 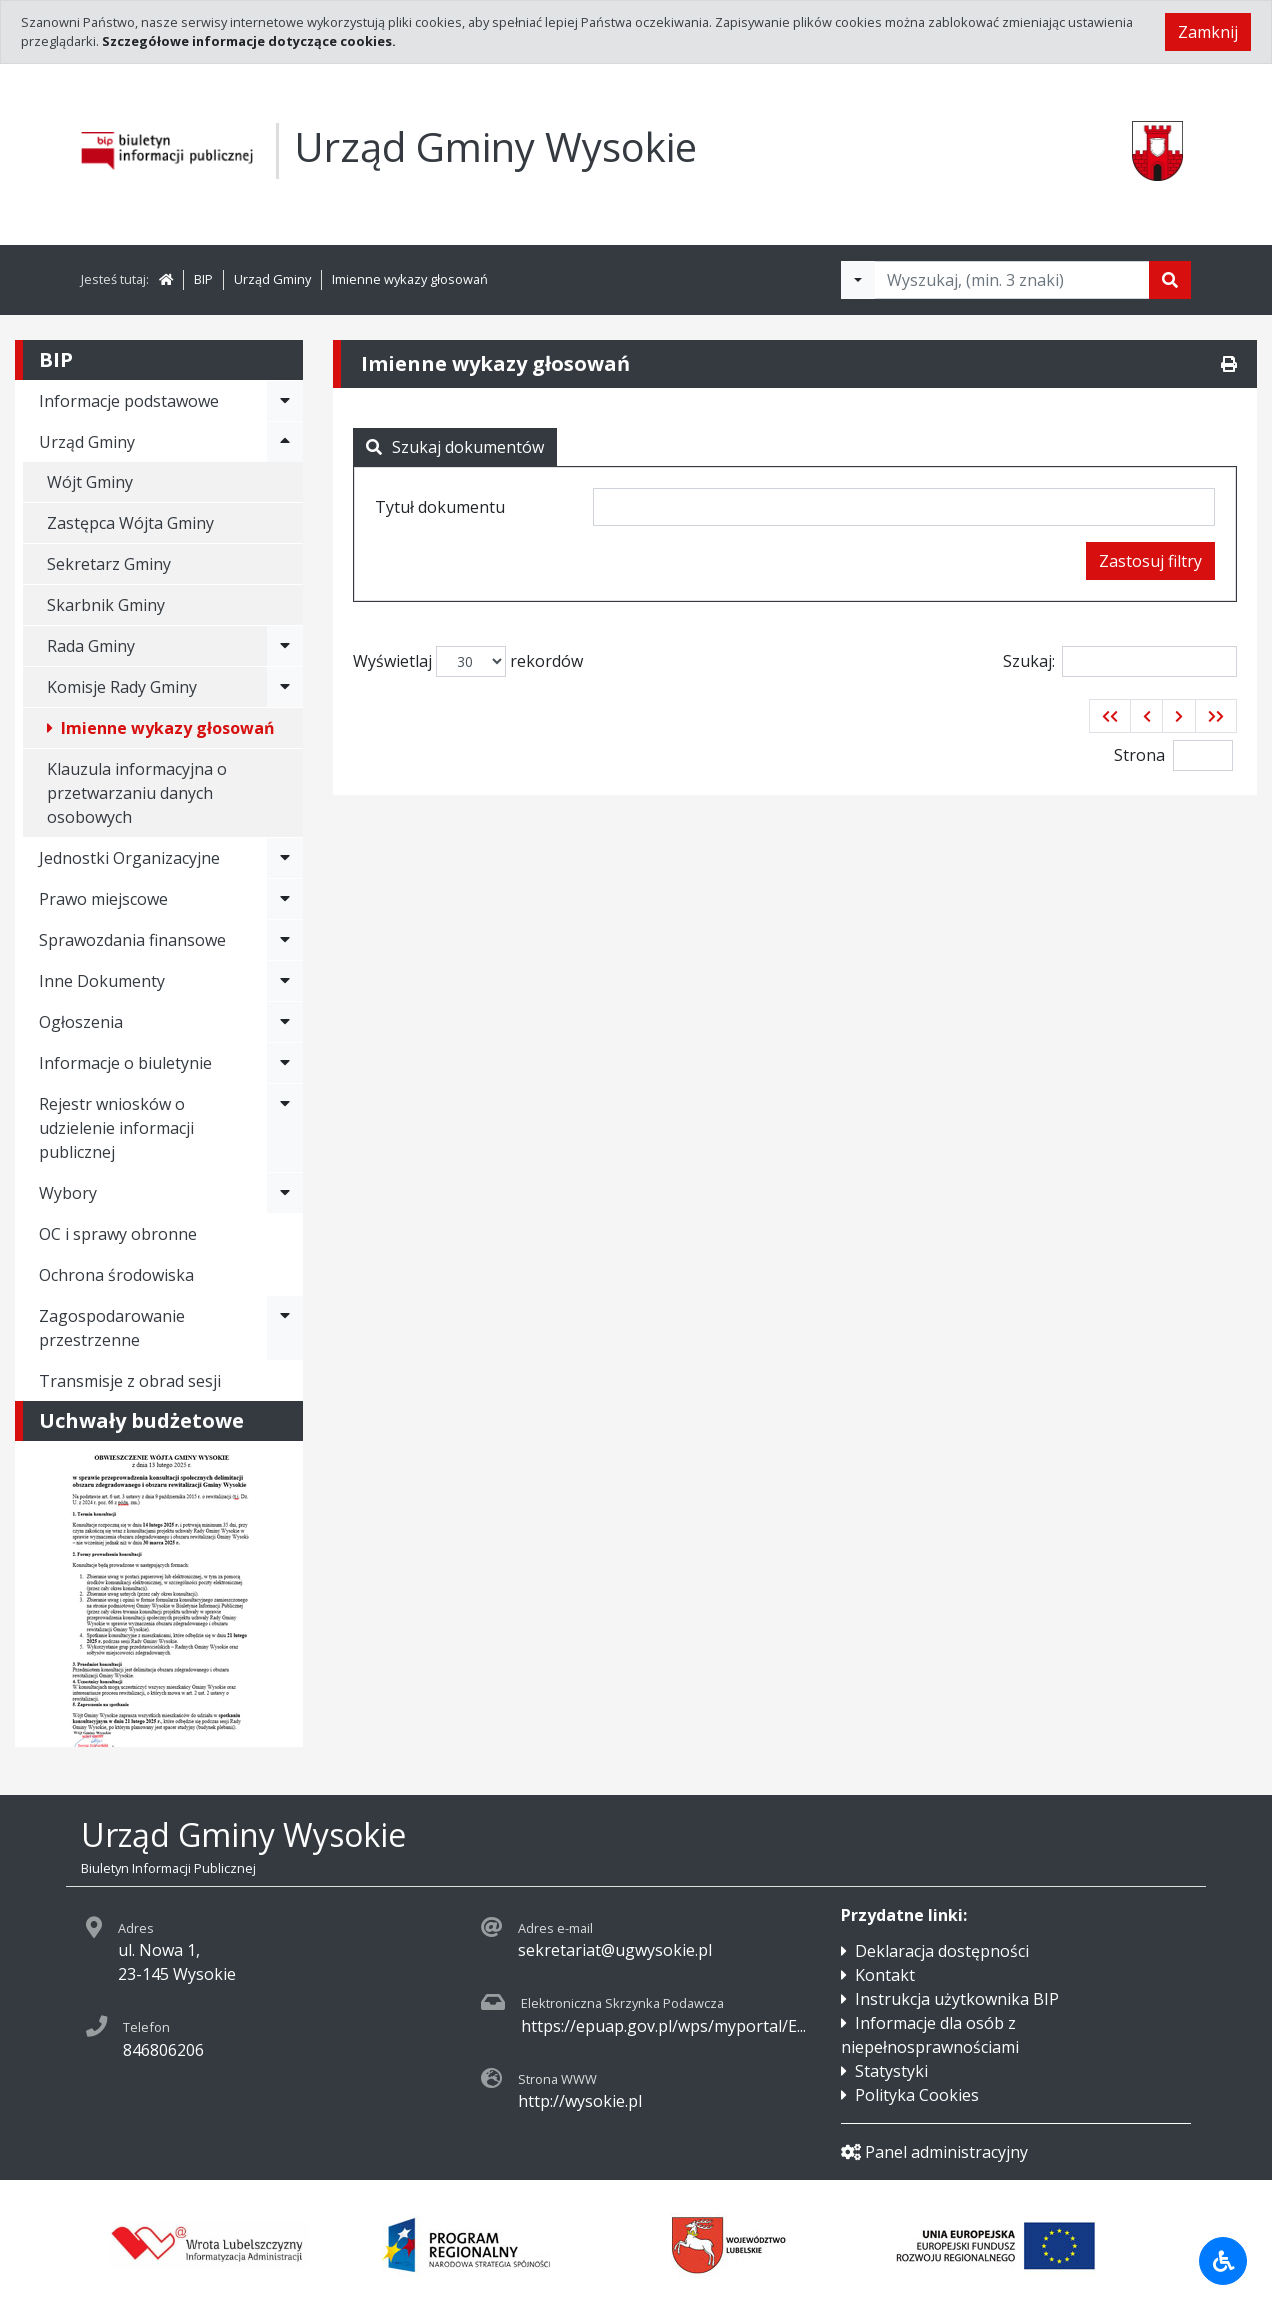 What do you see at coordinates (285, 646) in the screenshot?
I see `[Rozwiń menu - Rada Gminy]` at bounding box center [285, 646].